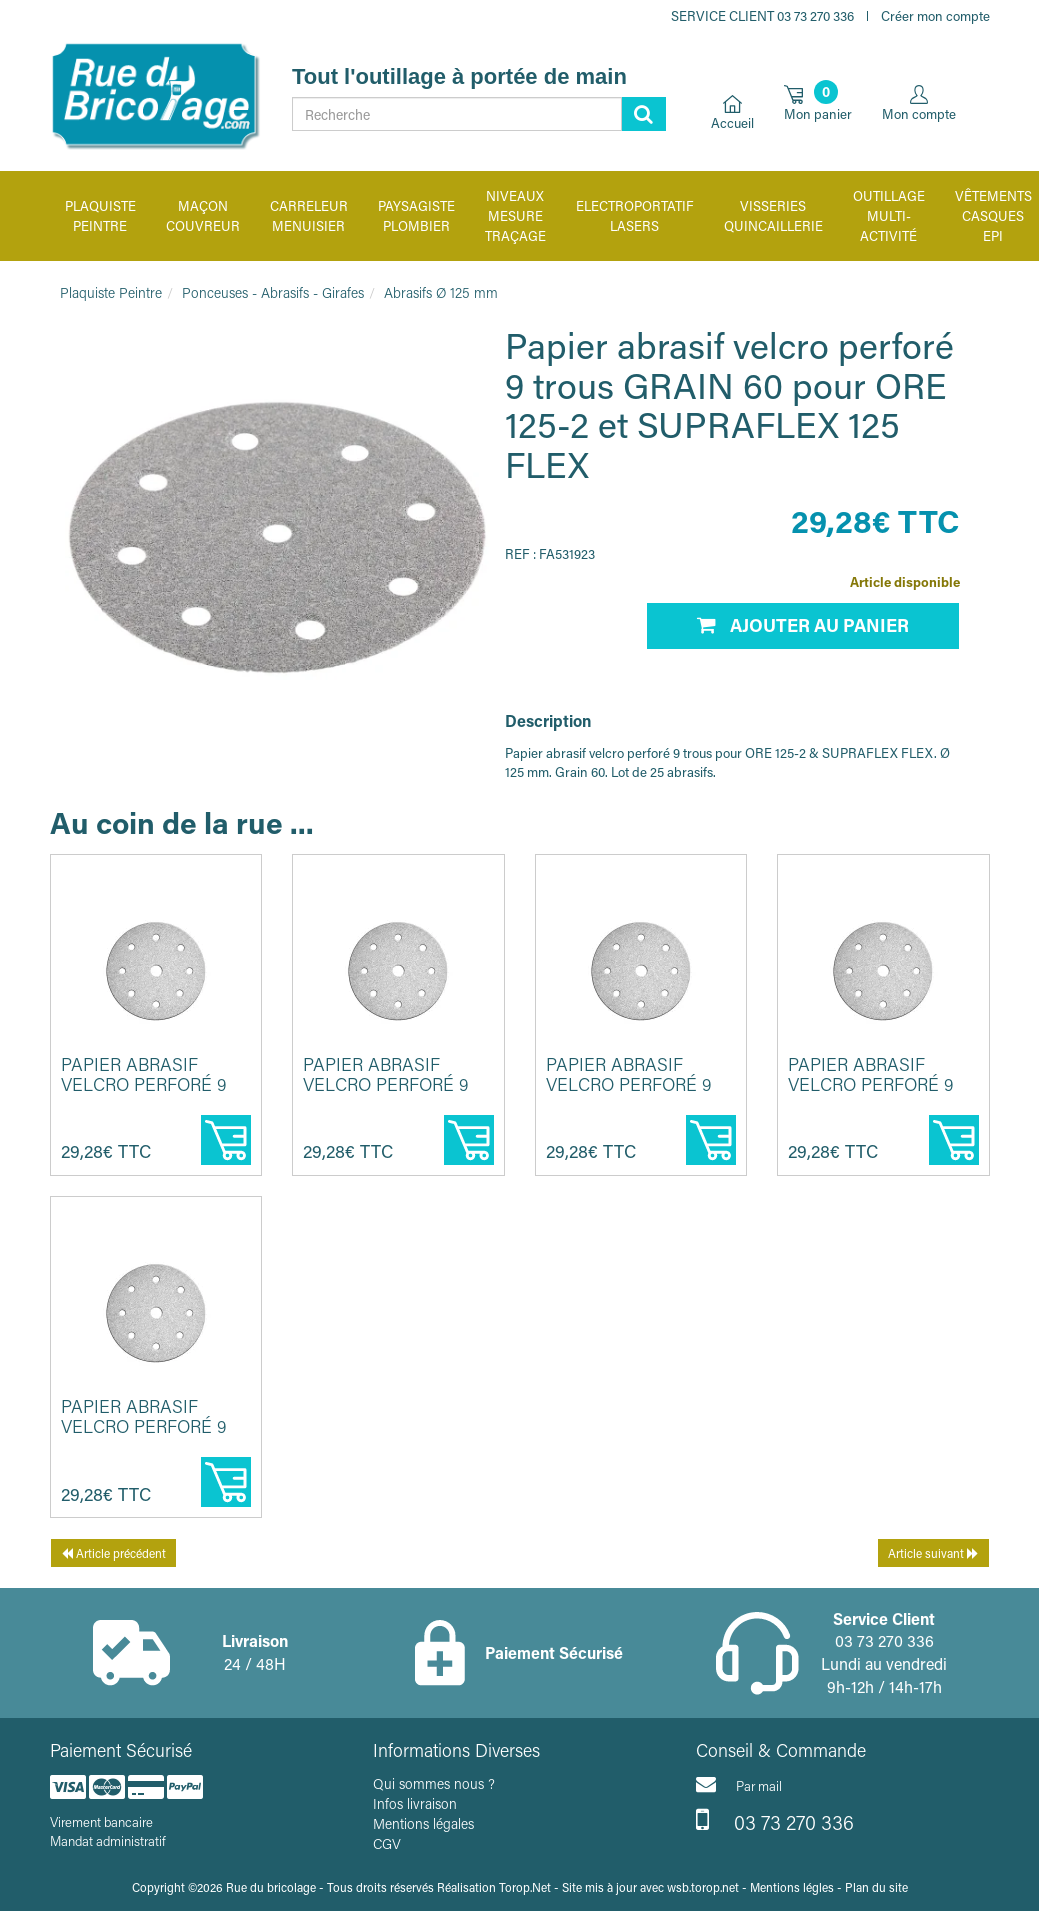 Image resolution: width=1039 pixels, height=1911 pixels. I want to click on Ponceuses - Abrasifs - Girafes, so click(273, 292).